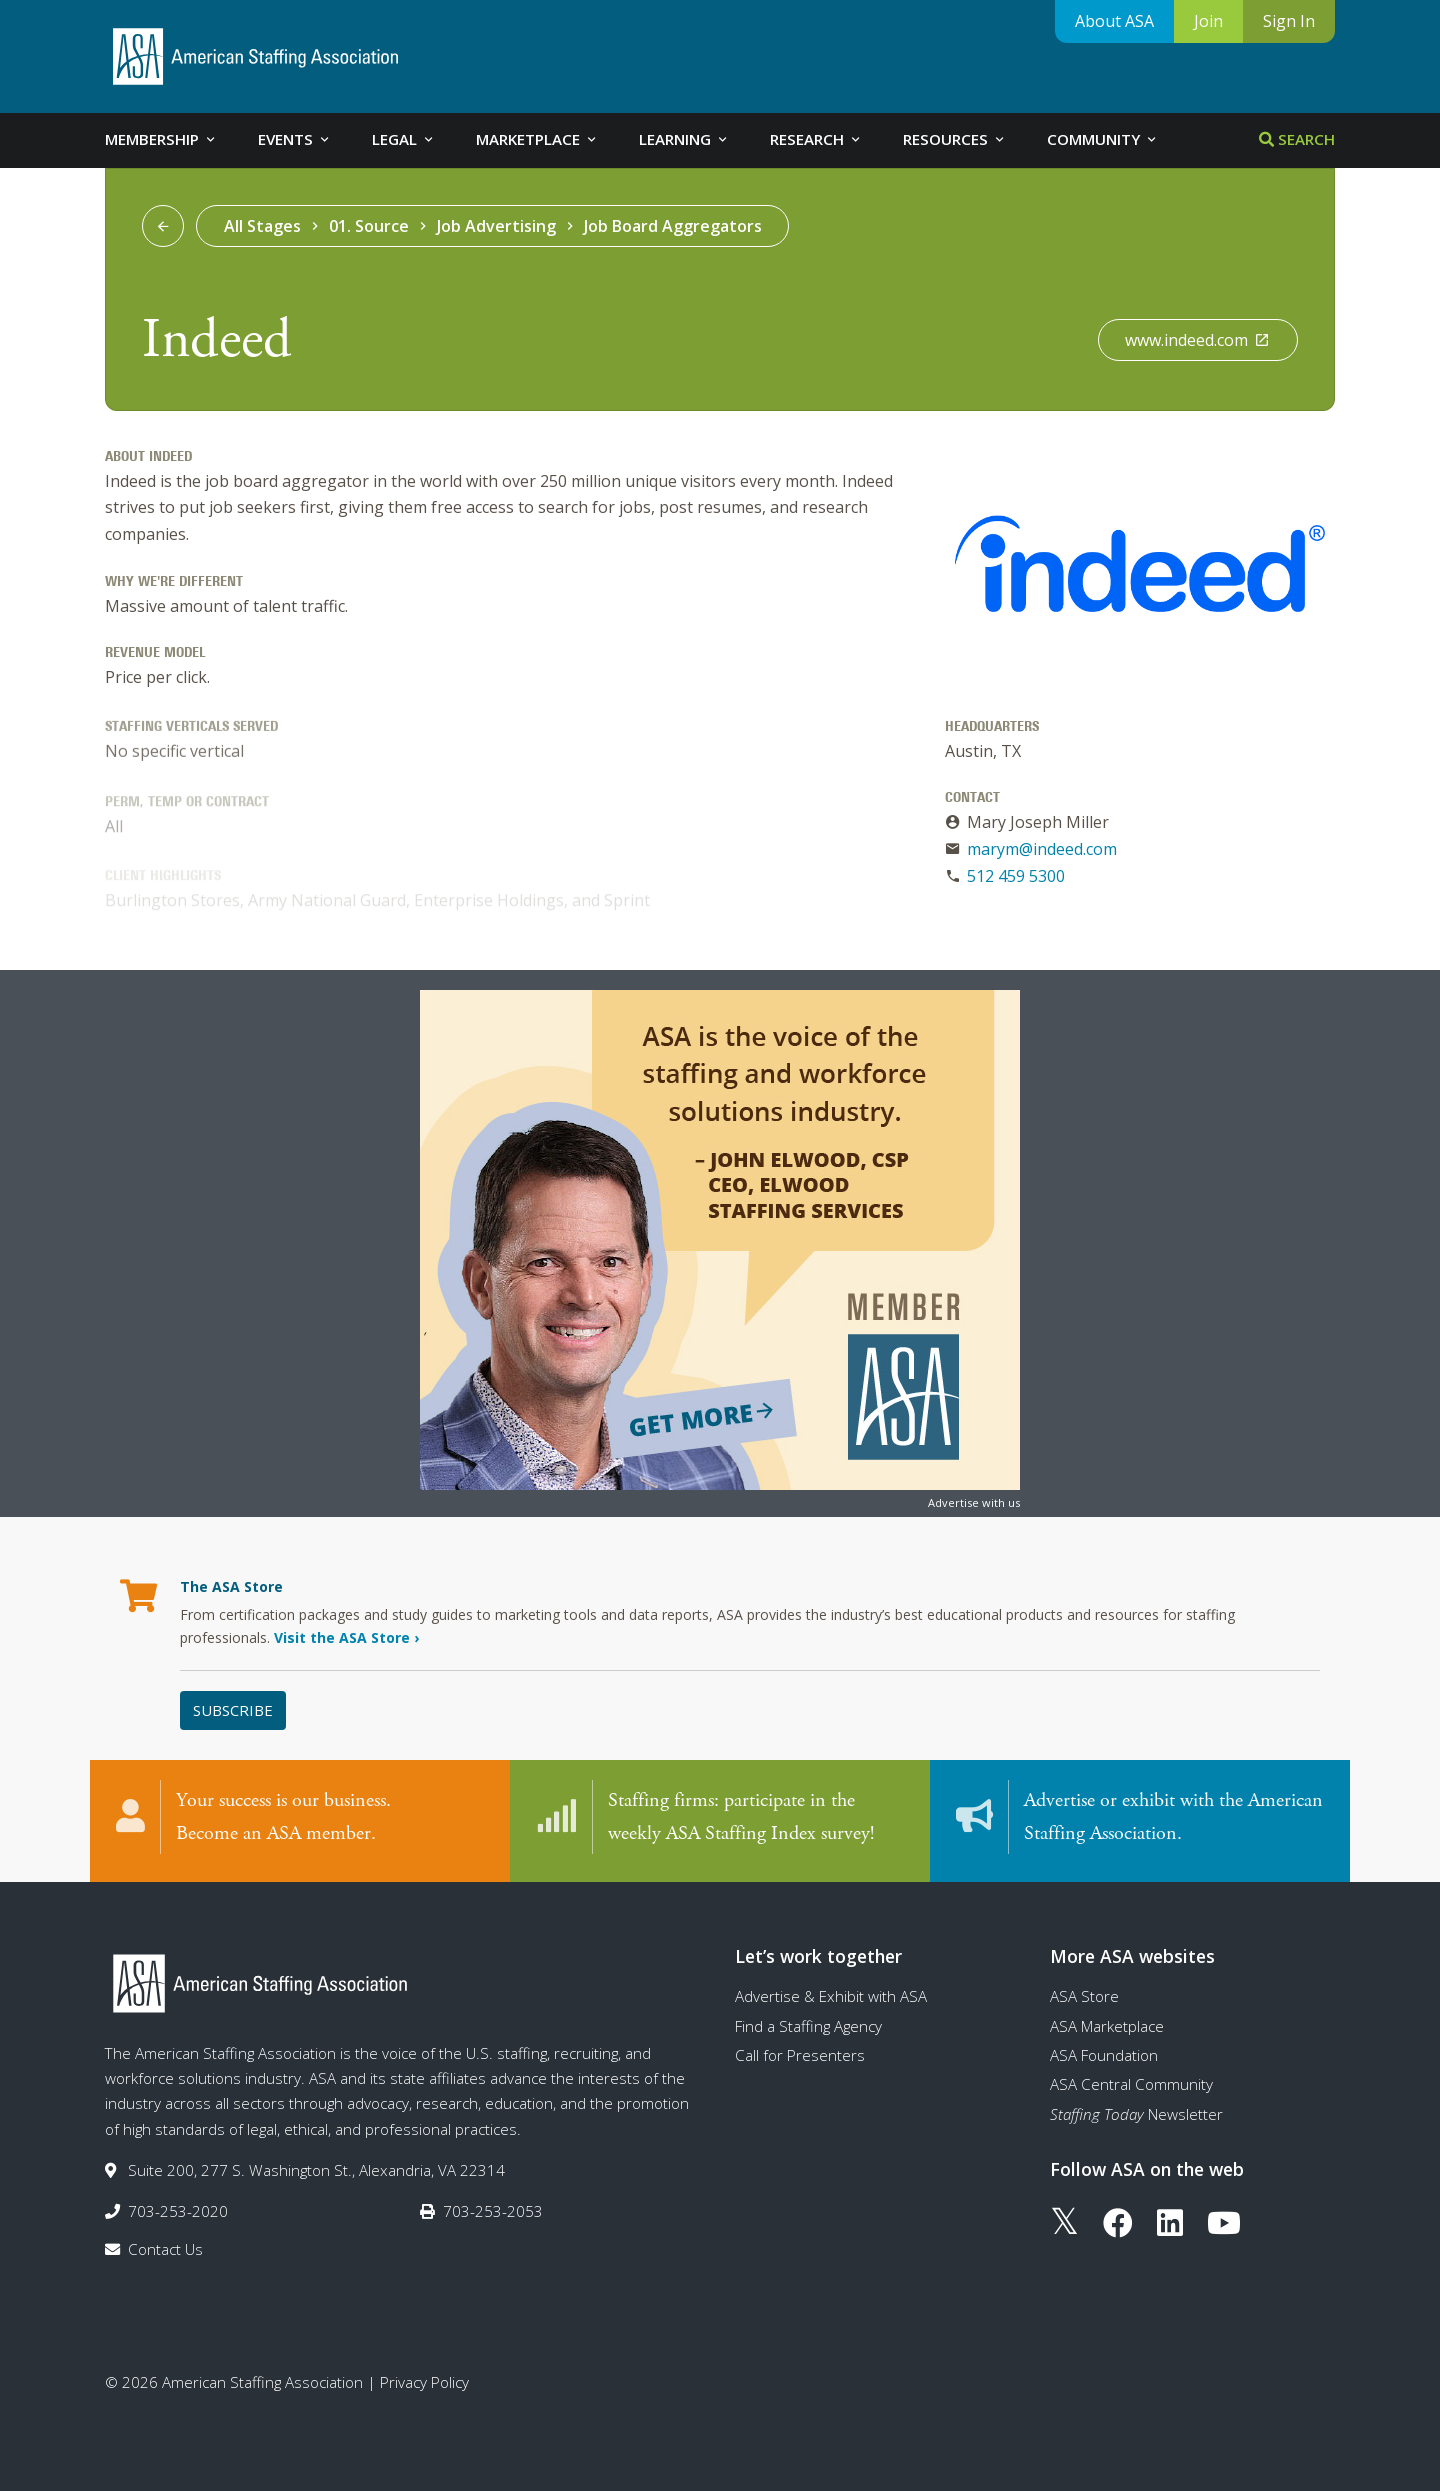 This screenshot has height=2491, width=1440. Describe the element at coordinates (404, 139) in the screenshot. I see `Legal [tab]` at that location.